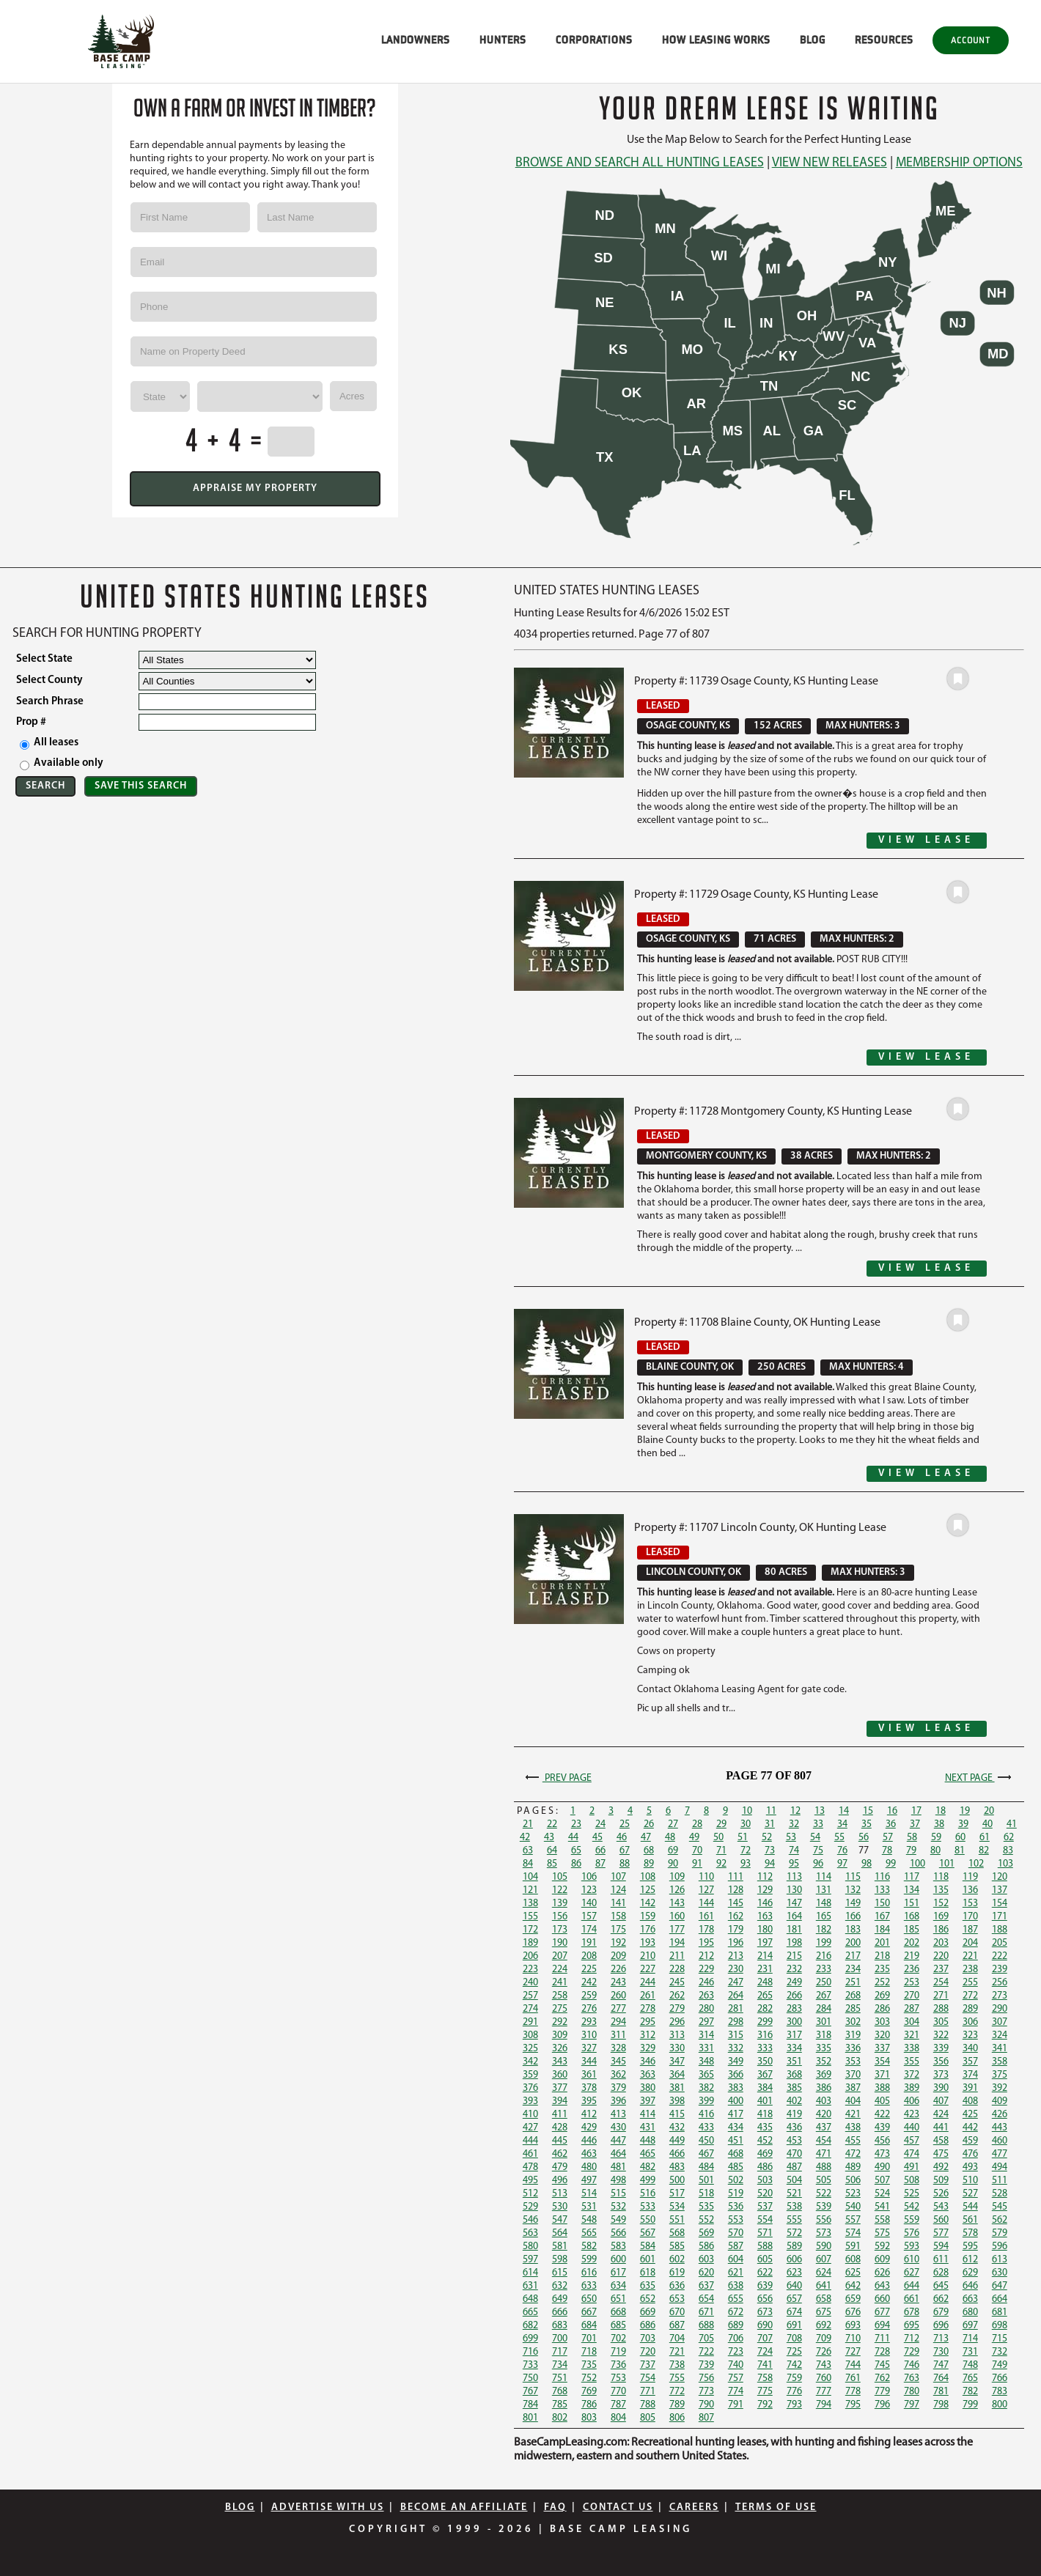 Image resolution: width=1041 pixels, height=2576 pixels. Describe the element at coordinates (647, 2259) in the screenshot. I see `601` at that location.